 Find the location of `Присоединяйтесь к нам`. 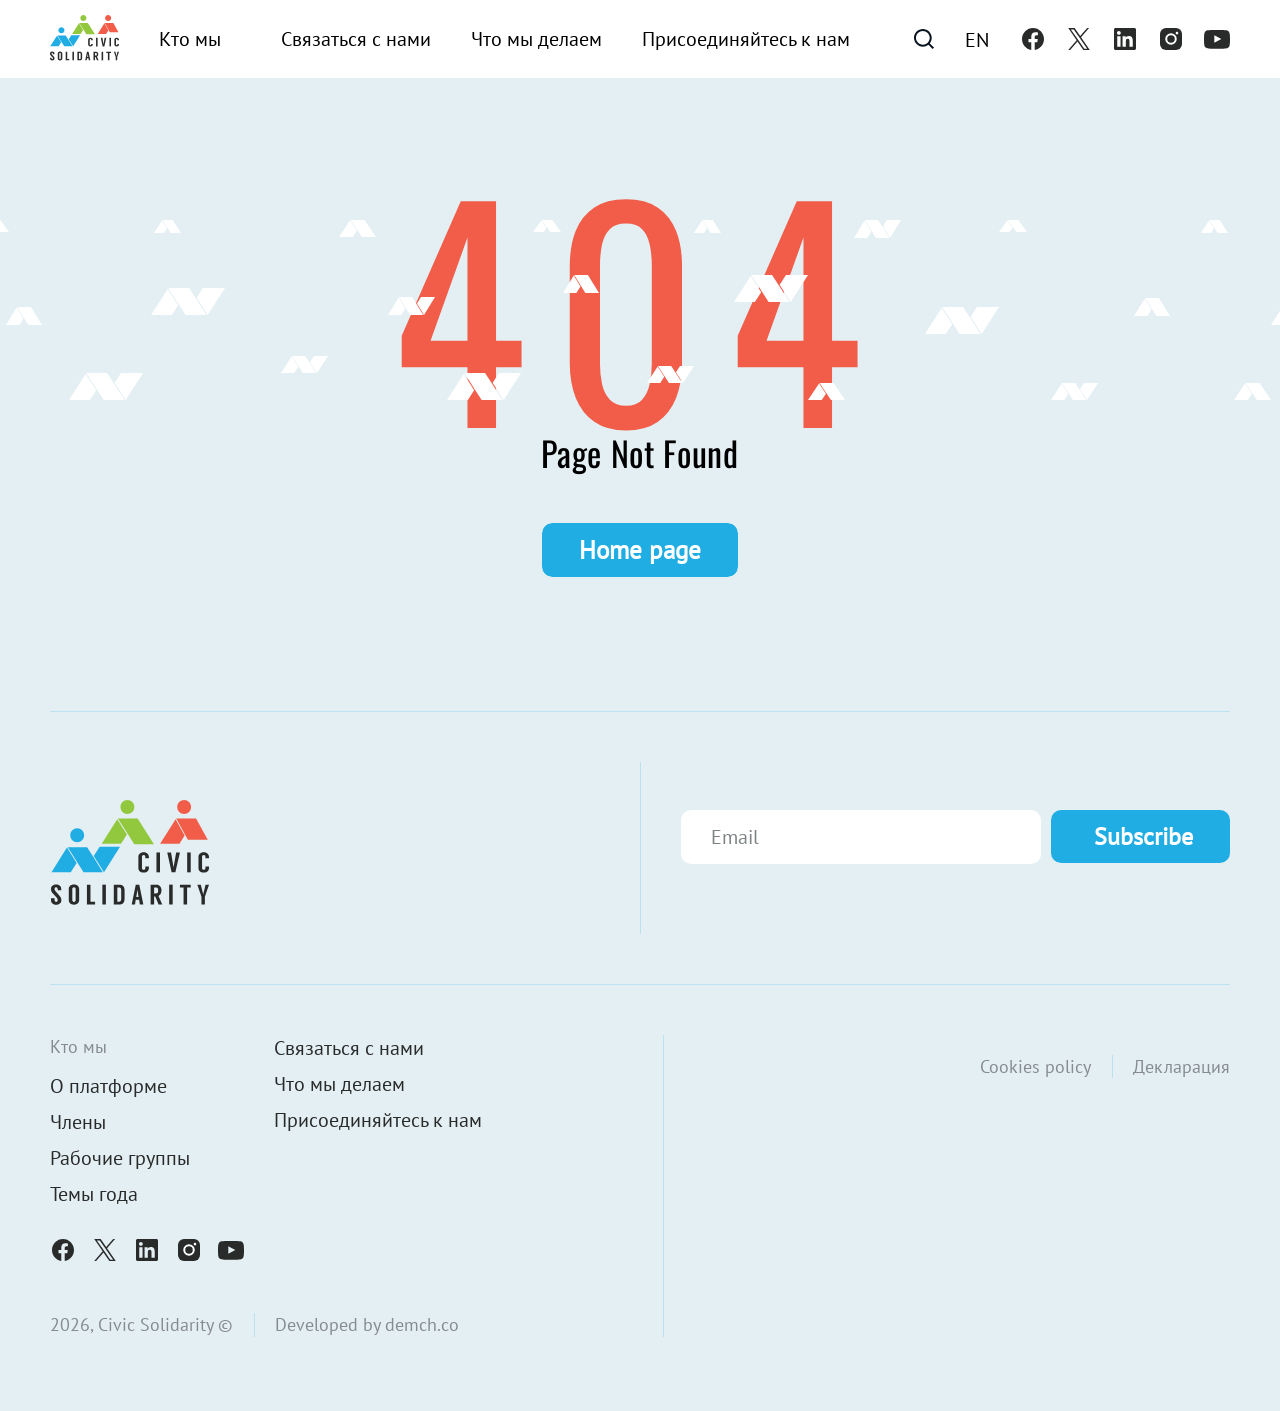

Присоединяйтесь к нам is located at coordinates (746, 39).